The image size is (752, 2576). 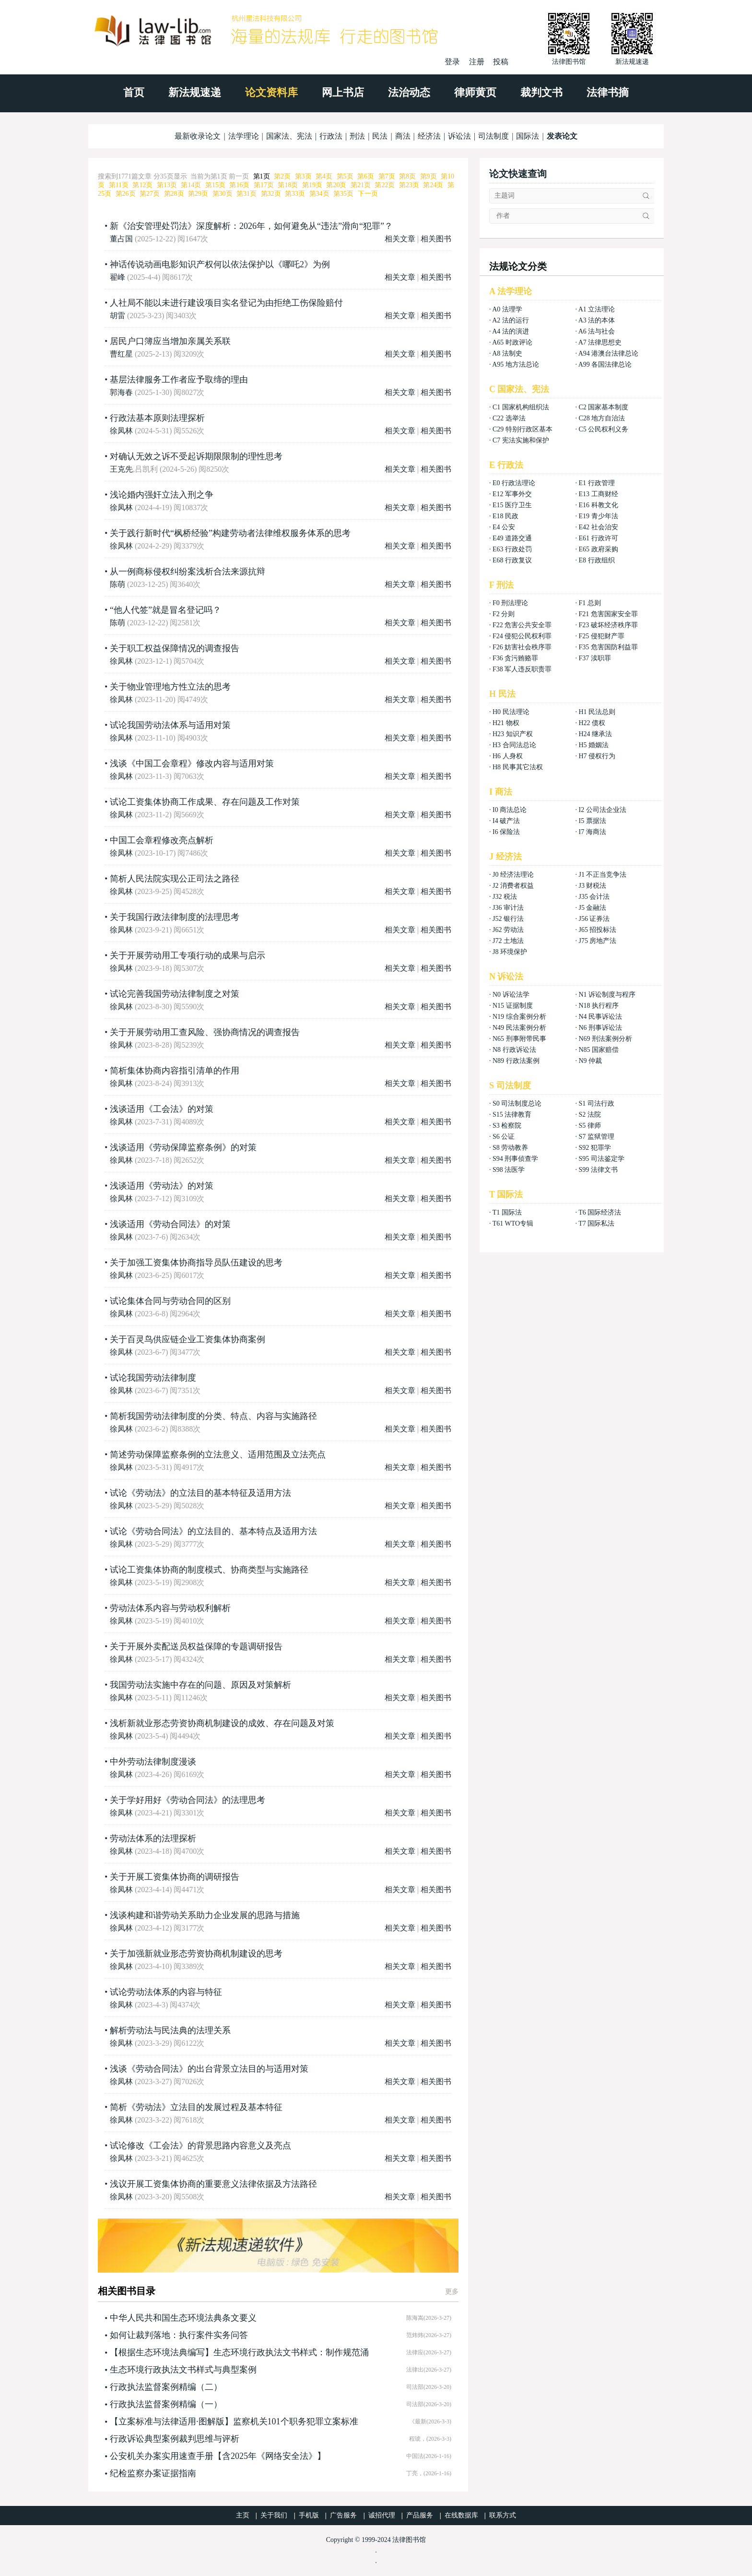 What do you see at coordinates (597, 929) in the screenshot?
I see `J65 招投标法` at bounding box center [597, 929].